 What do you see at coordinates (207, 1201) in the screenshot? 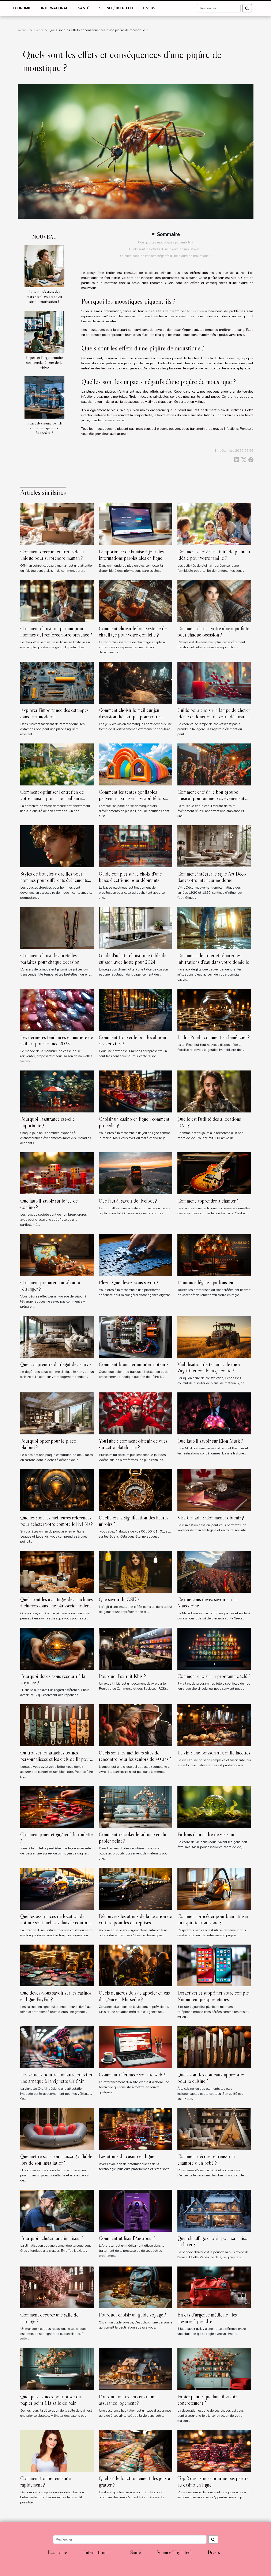
I see `Comment apprendre à chanter ?` at bounding box center [207, 1201].